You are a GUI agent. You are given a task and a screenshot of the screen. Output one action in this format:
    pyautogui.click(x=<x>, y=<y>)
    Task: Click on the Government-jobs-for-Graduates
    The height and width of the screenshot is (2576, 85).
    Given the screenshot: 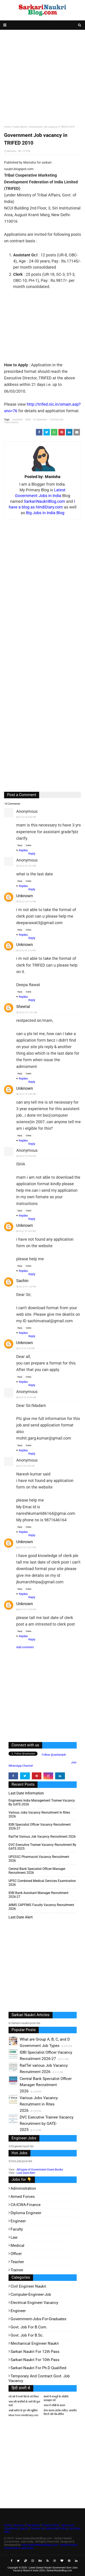 What is the action you would take?
    pyautogui.click(x=38, y=2319)
    